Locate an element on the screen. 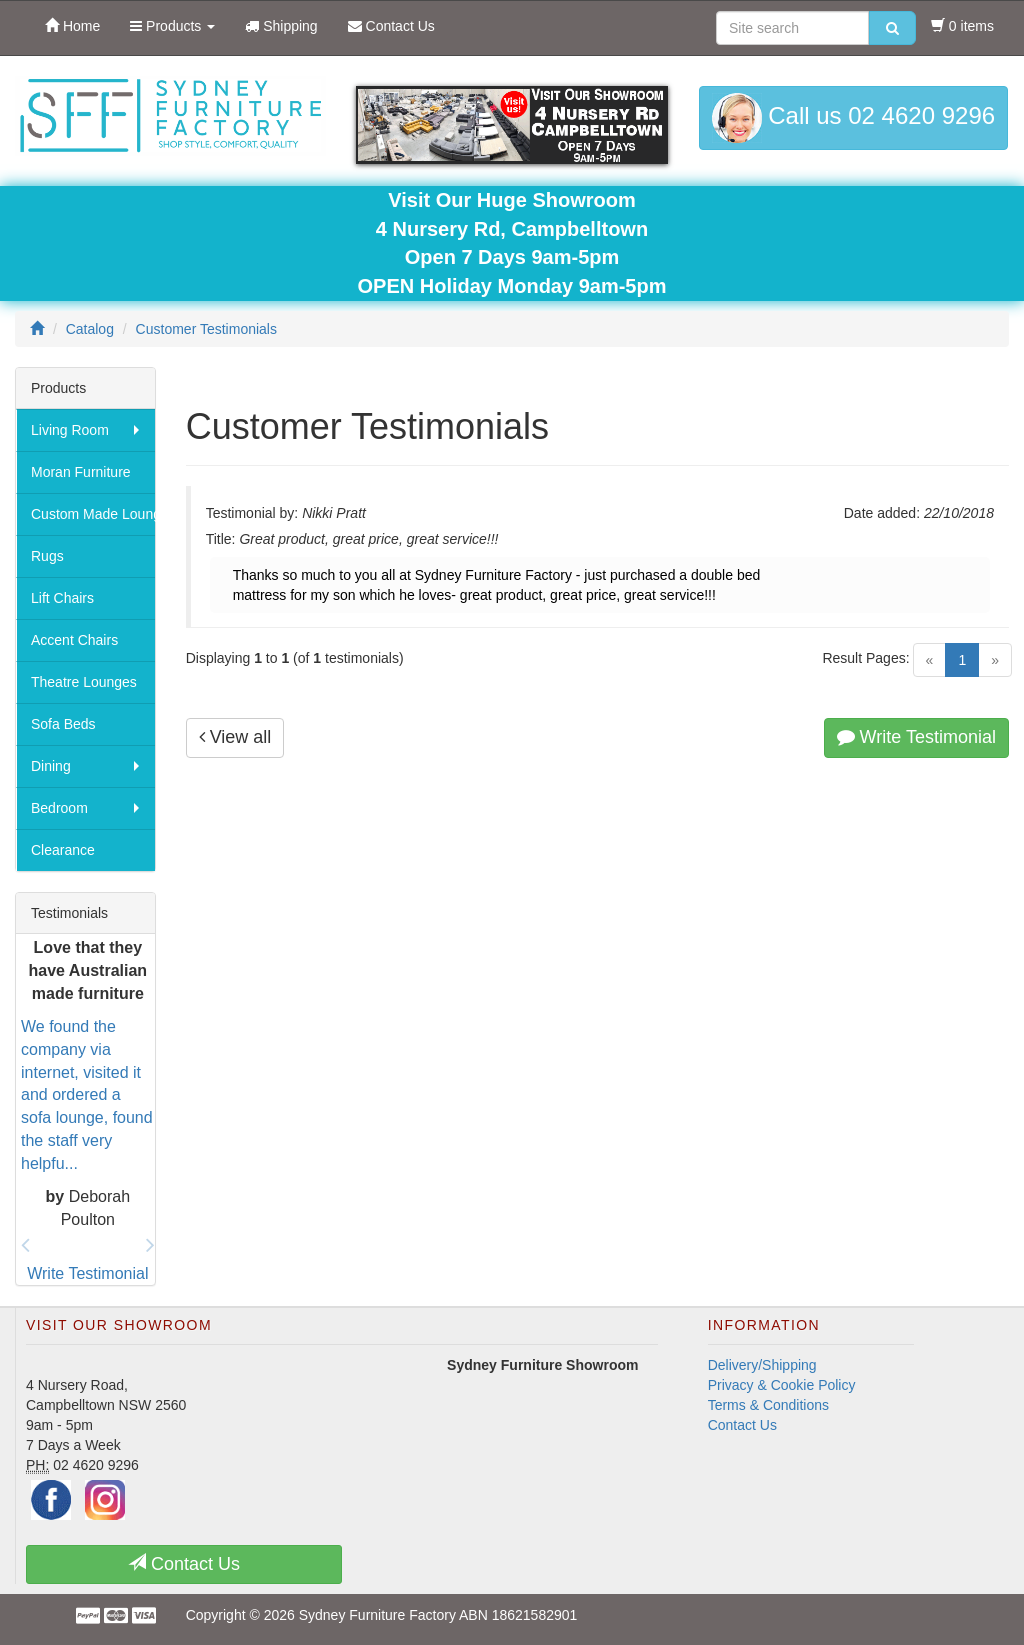  Accent Chairs is located at coordinates (74, 640).